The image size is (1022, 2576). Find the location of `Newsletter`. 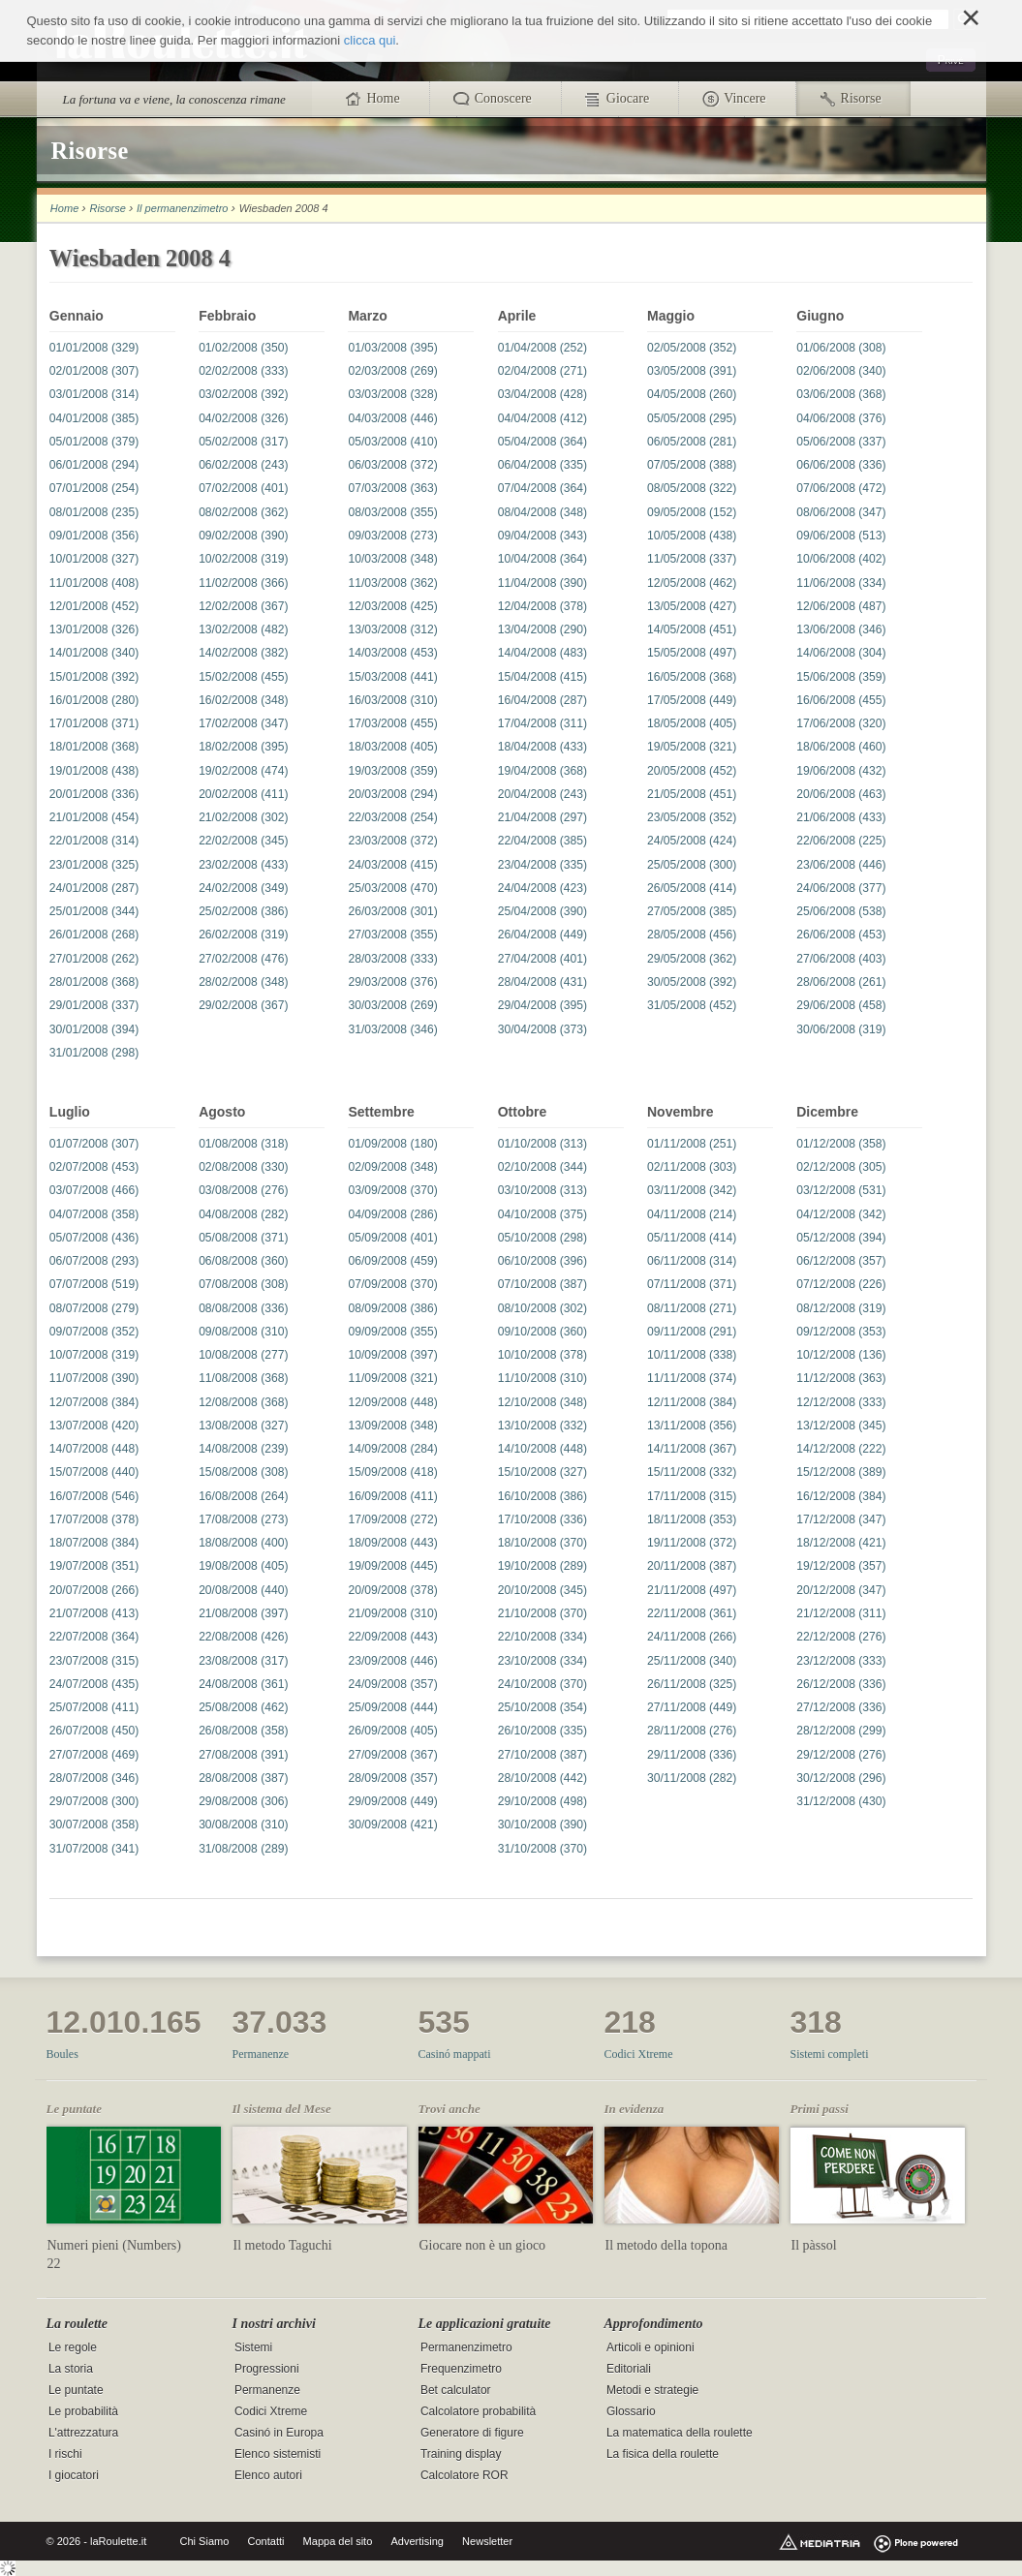

Newsletter is located at coordinates (487, 2541).